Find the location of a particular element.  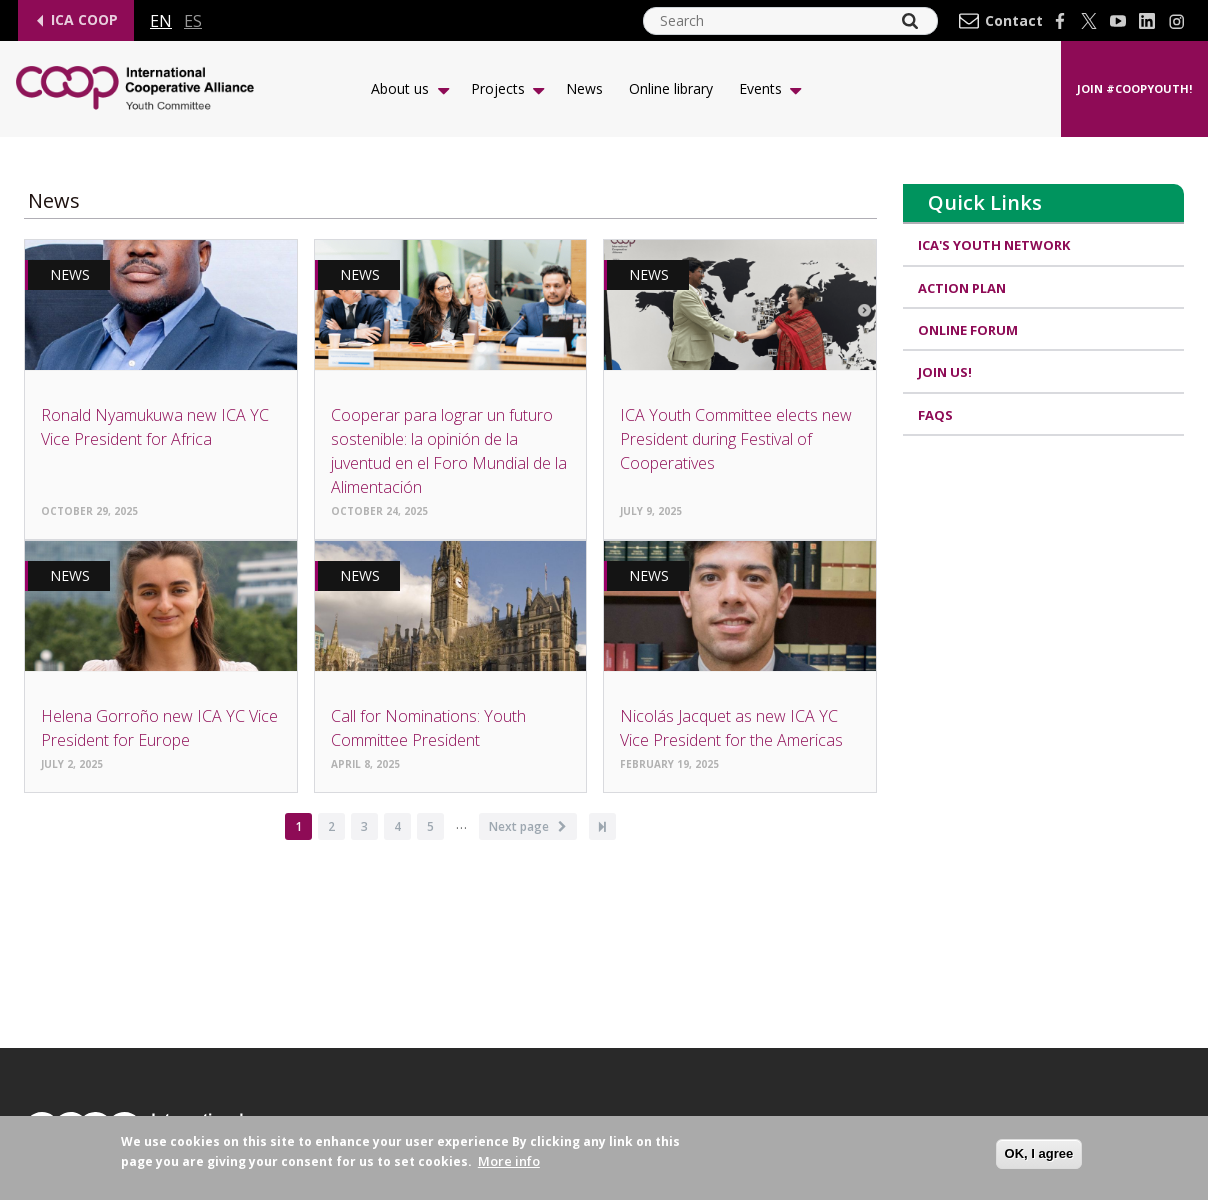

Action Plan is located at coordinates (963, 288).